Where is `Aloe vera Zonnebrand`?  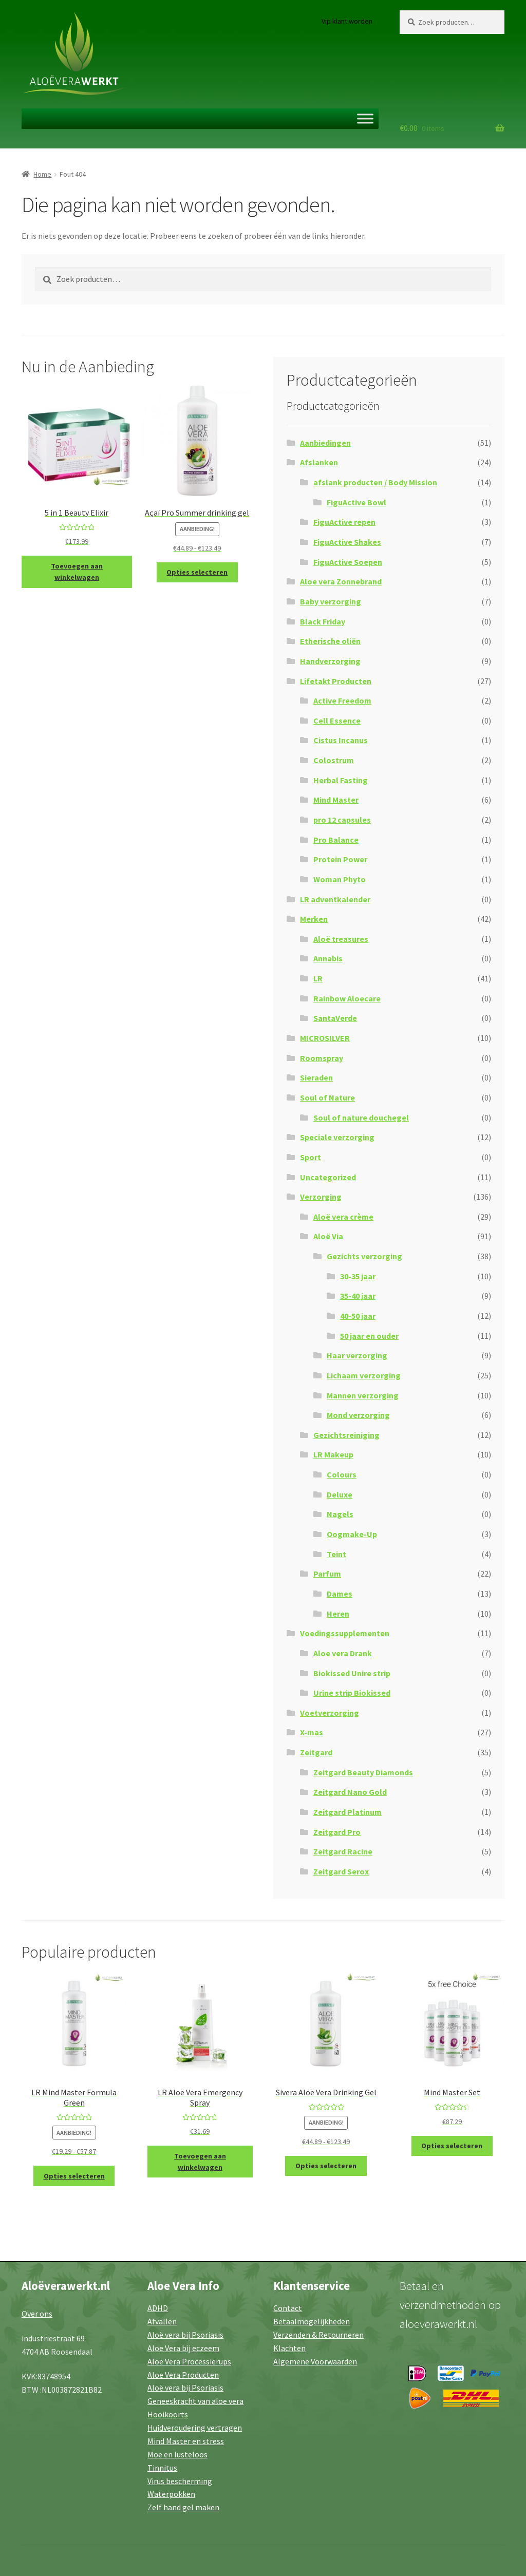
Aloe vera Zonnebrand is located at coordinates (341, 581).